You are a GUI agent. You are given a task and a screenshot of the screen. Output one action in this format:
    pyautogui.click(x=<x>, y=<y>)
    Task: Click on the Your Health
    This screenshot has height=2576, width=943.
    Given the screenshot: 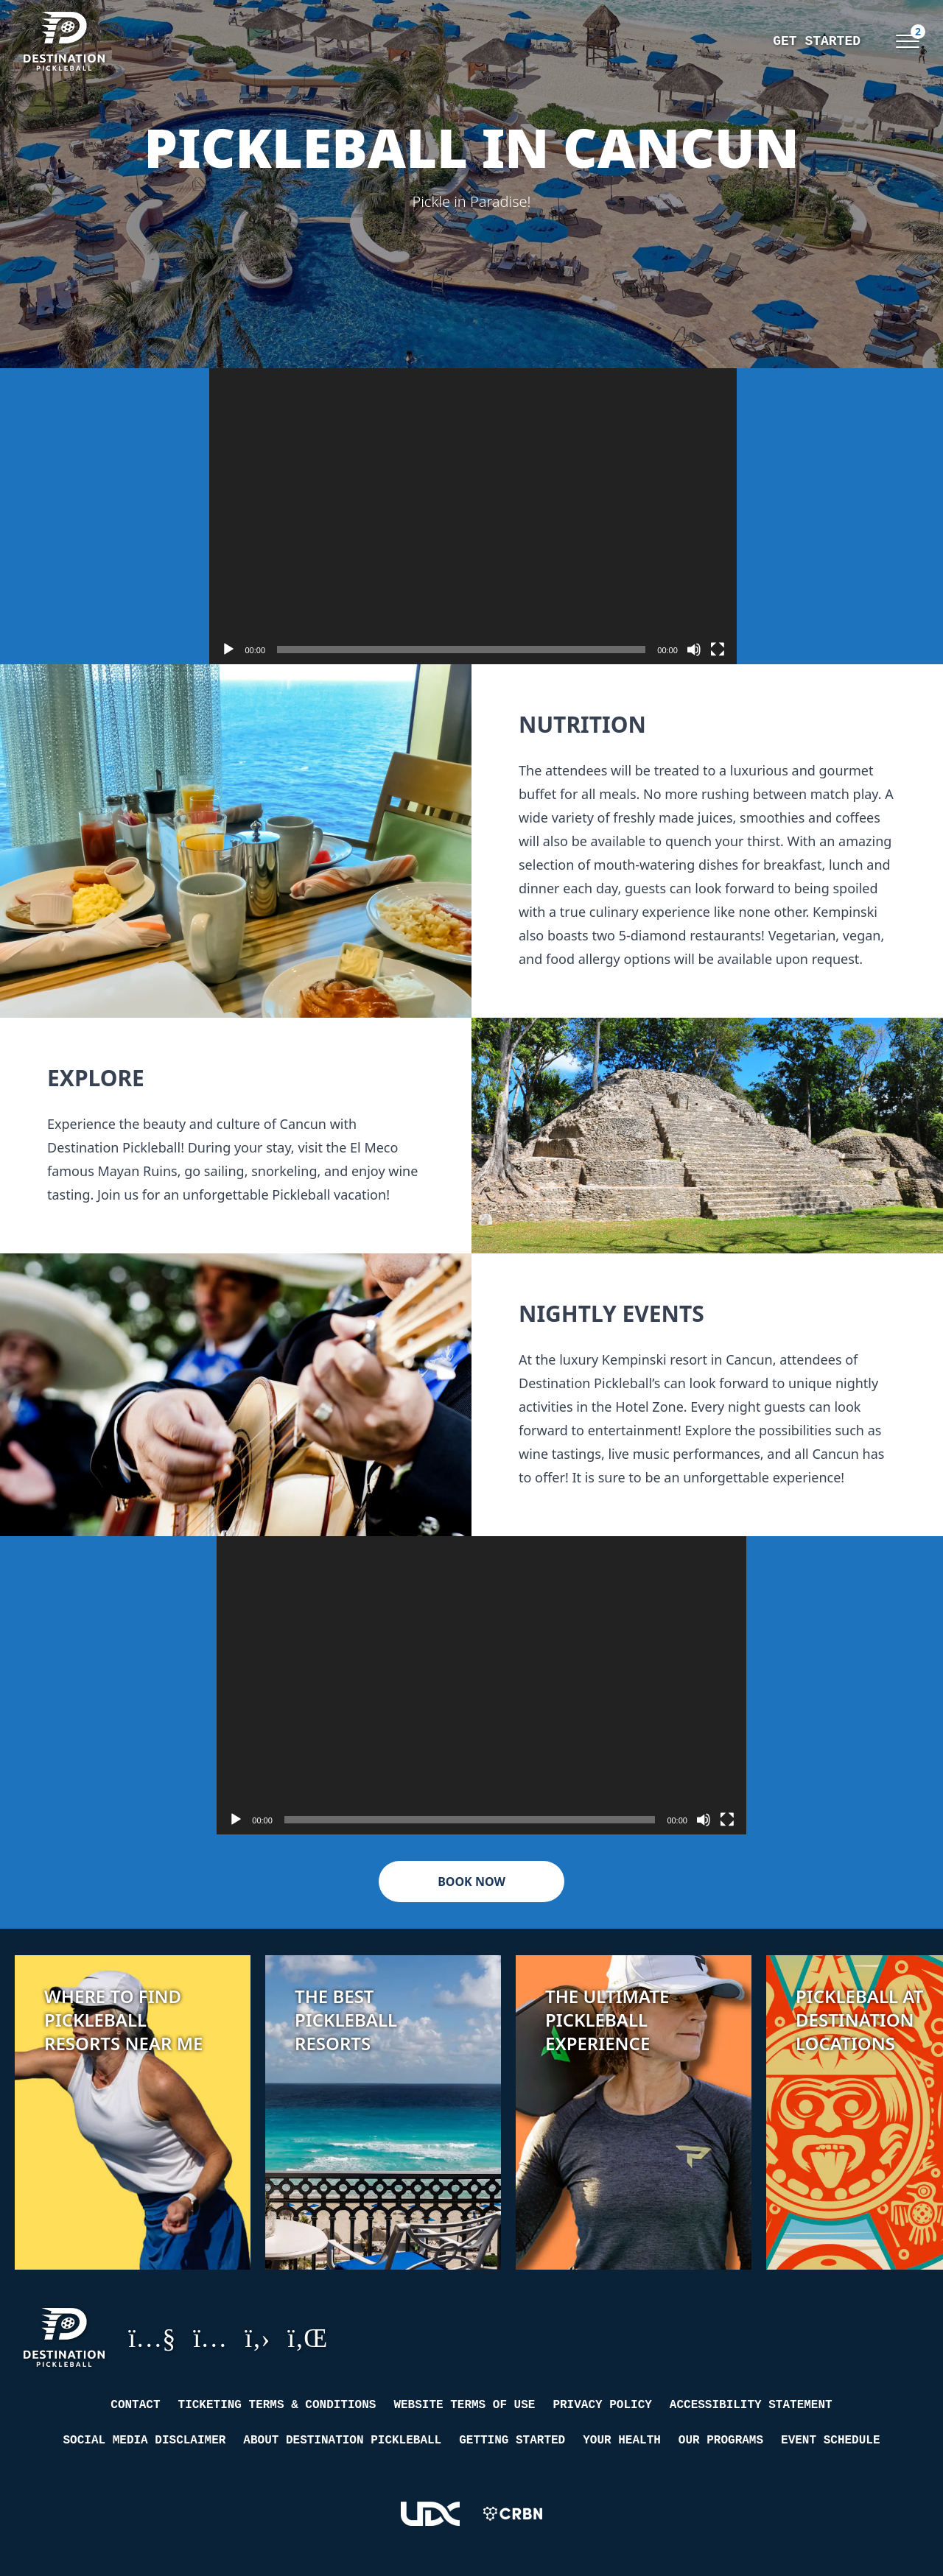 What is the action you would take?
    pyautogui.click(x=622, y=2440)
    